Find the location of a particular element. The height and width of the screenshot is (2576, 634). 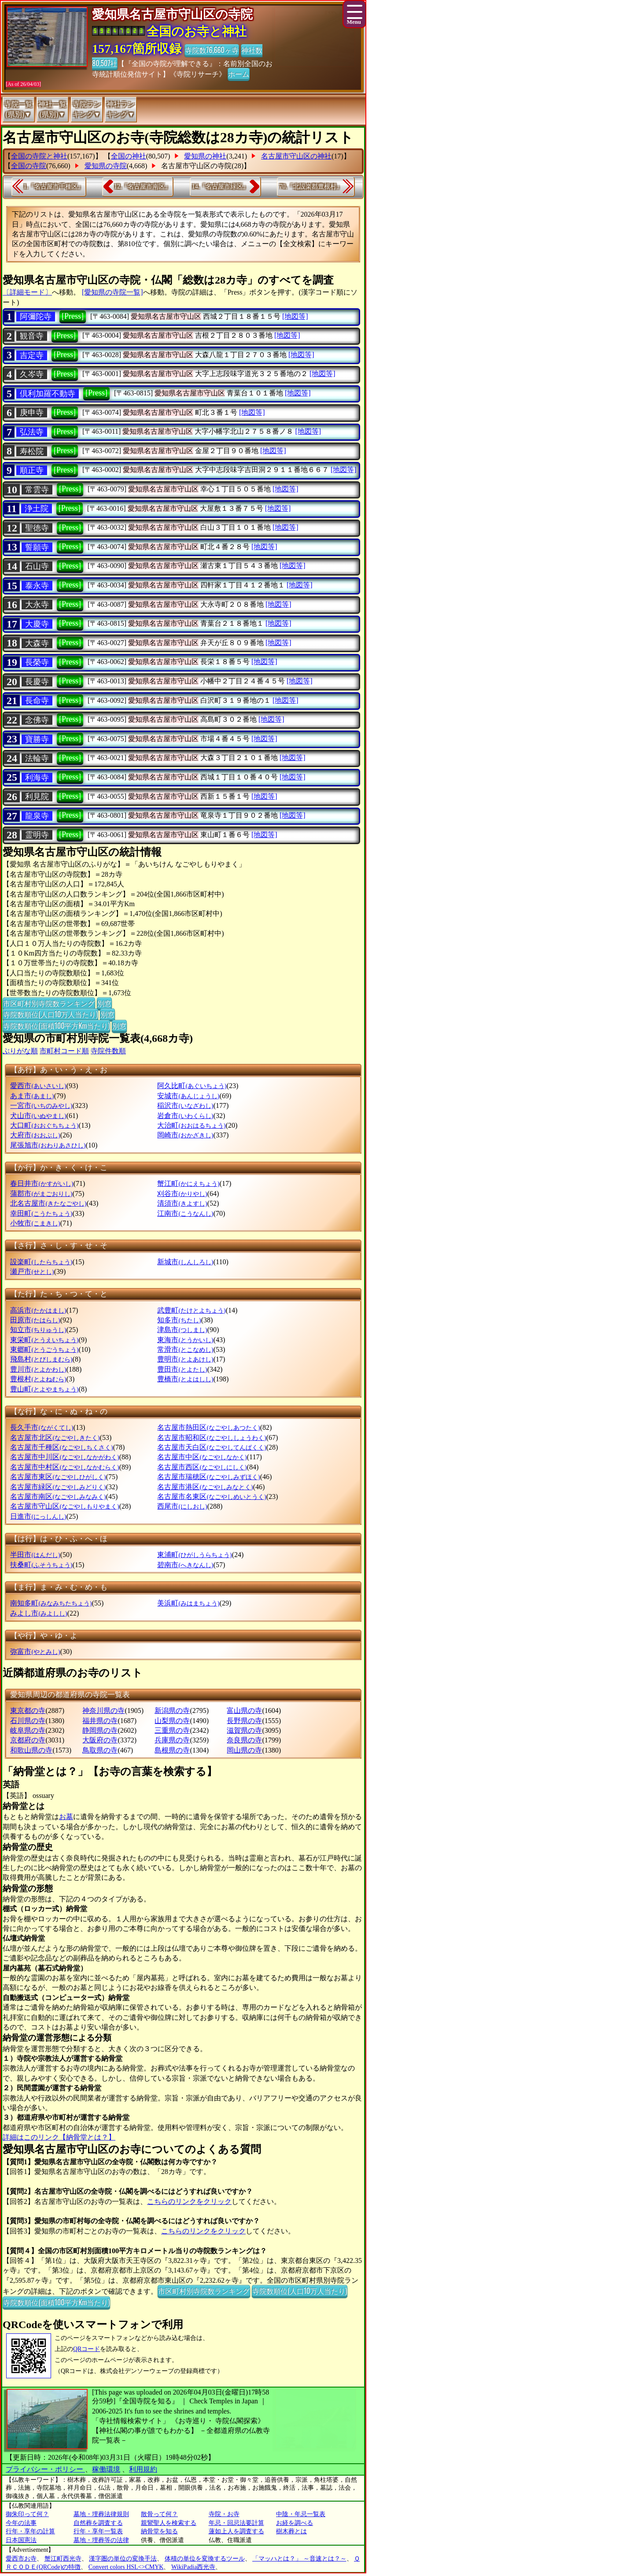

名古屋市南区 is located at coordinates (58, 1496).